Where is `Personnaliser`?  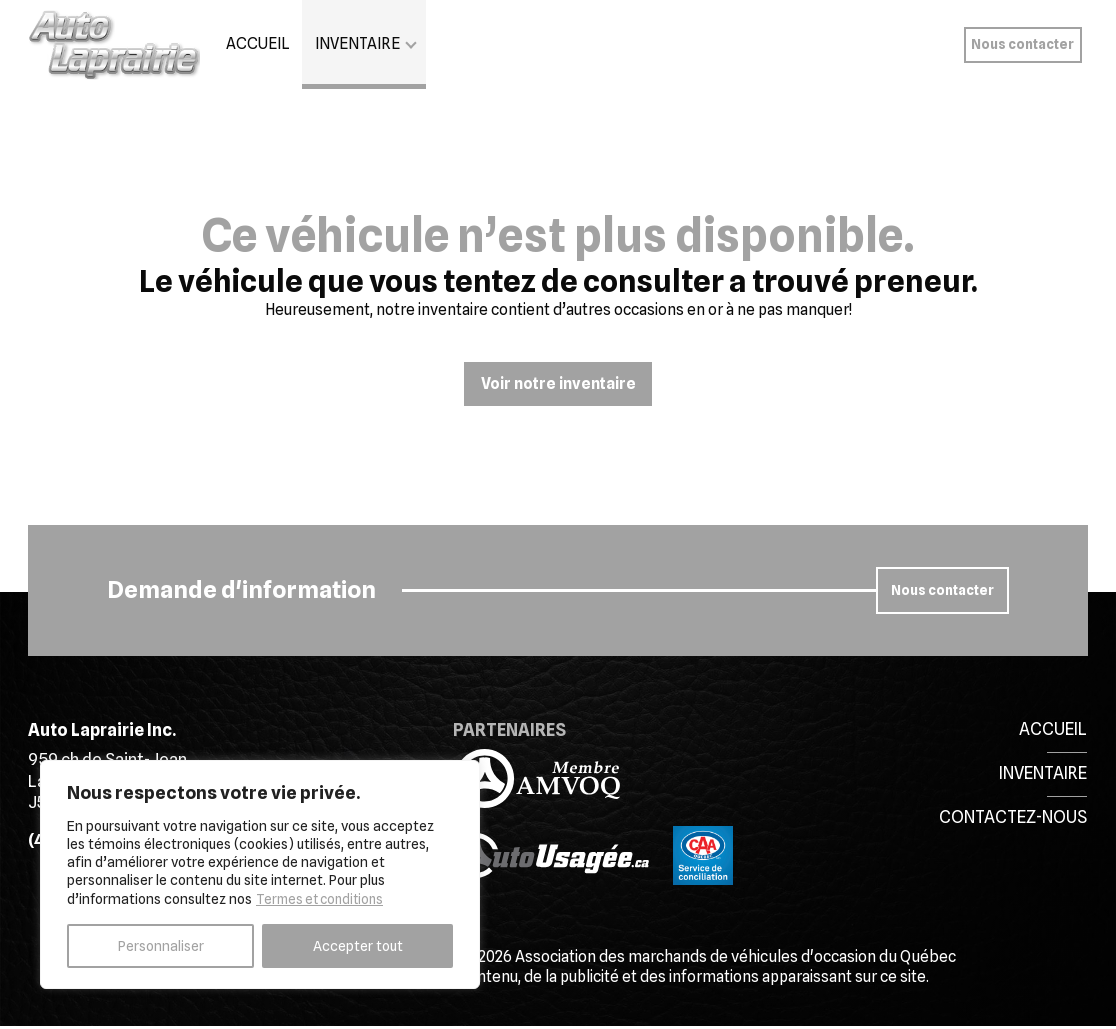 Personnaliser is located at coordinates (161, 946).